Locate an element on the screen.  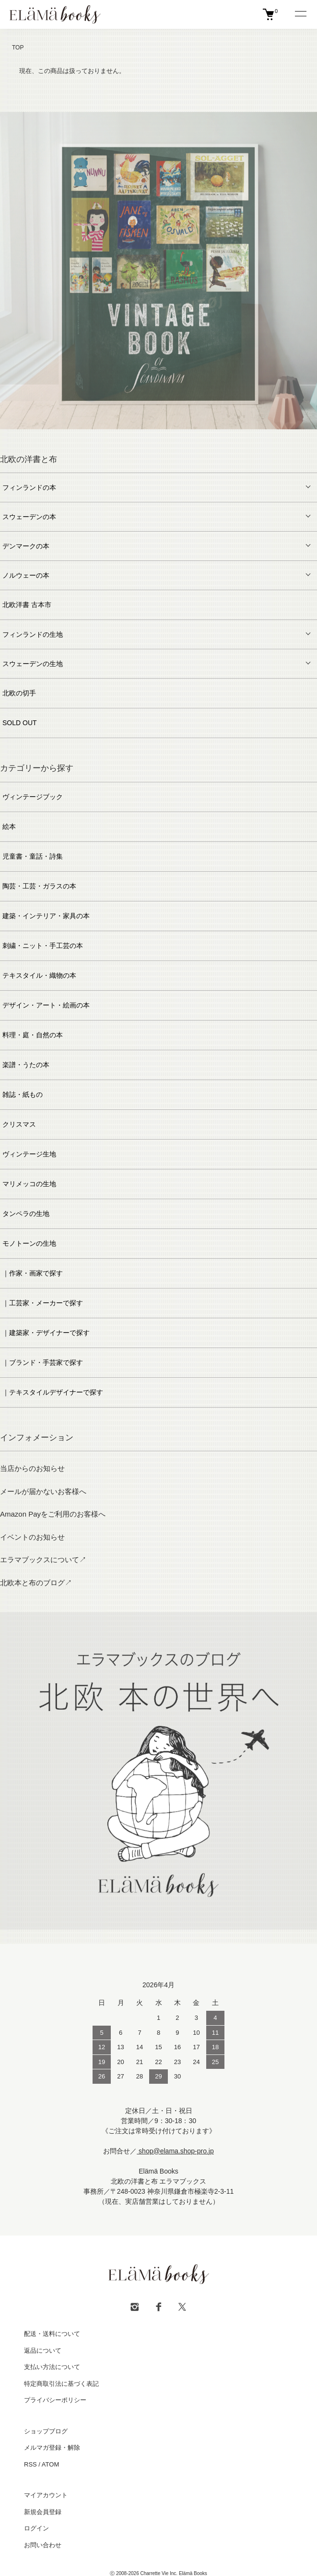
北欧洋書 古本市 is located at coordinates (26, 604).